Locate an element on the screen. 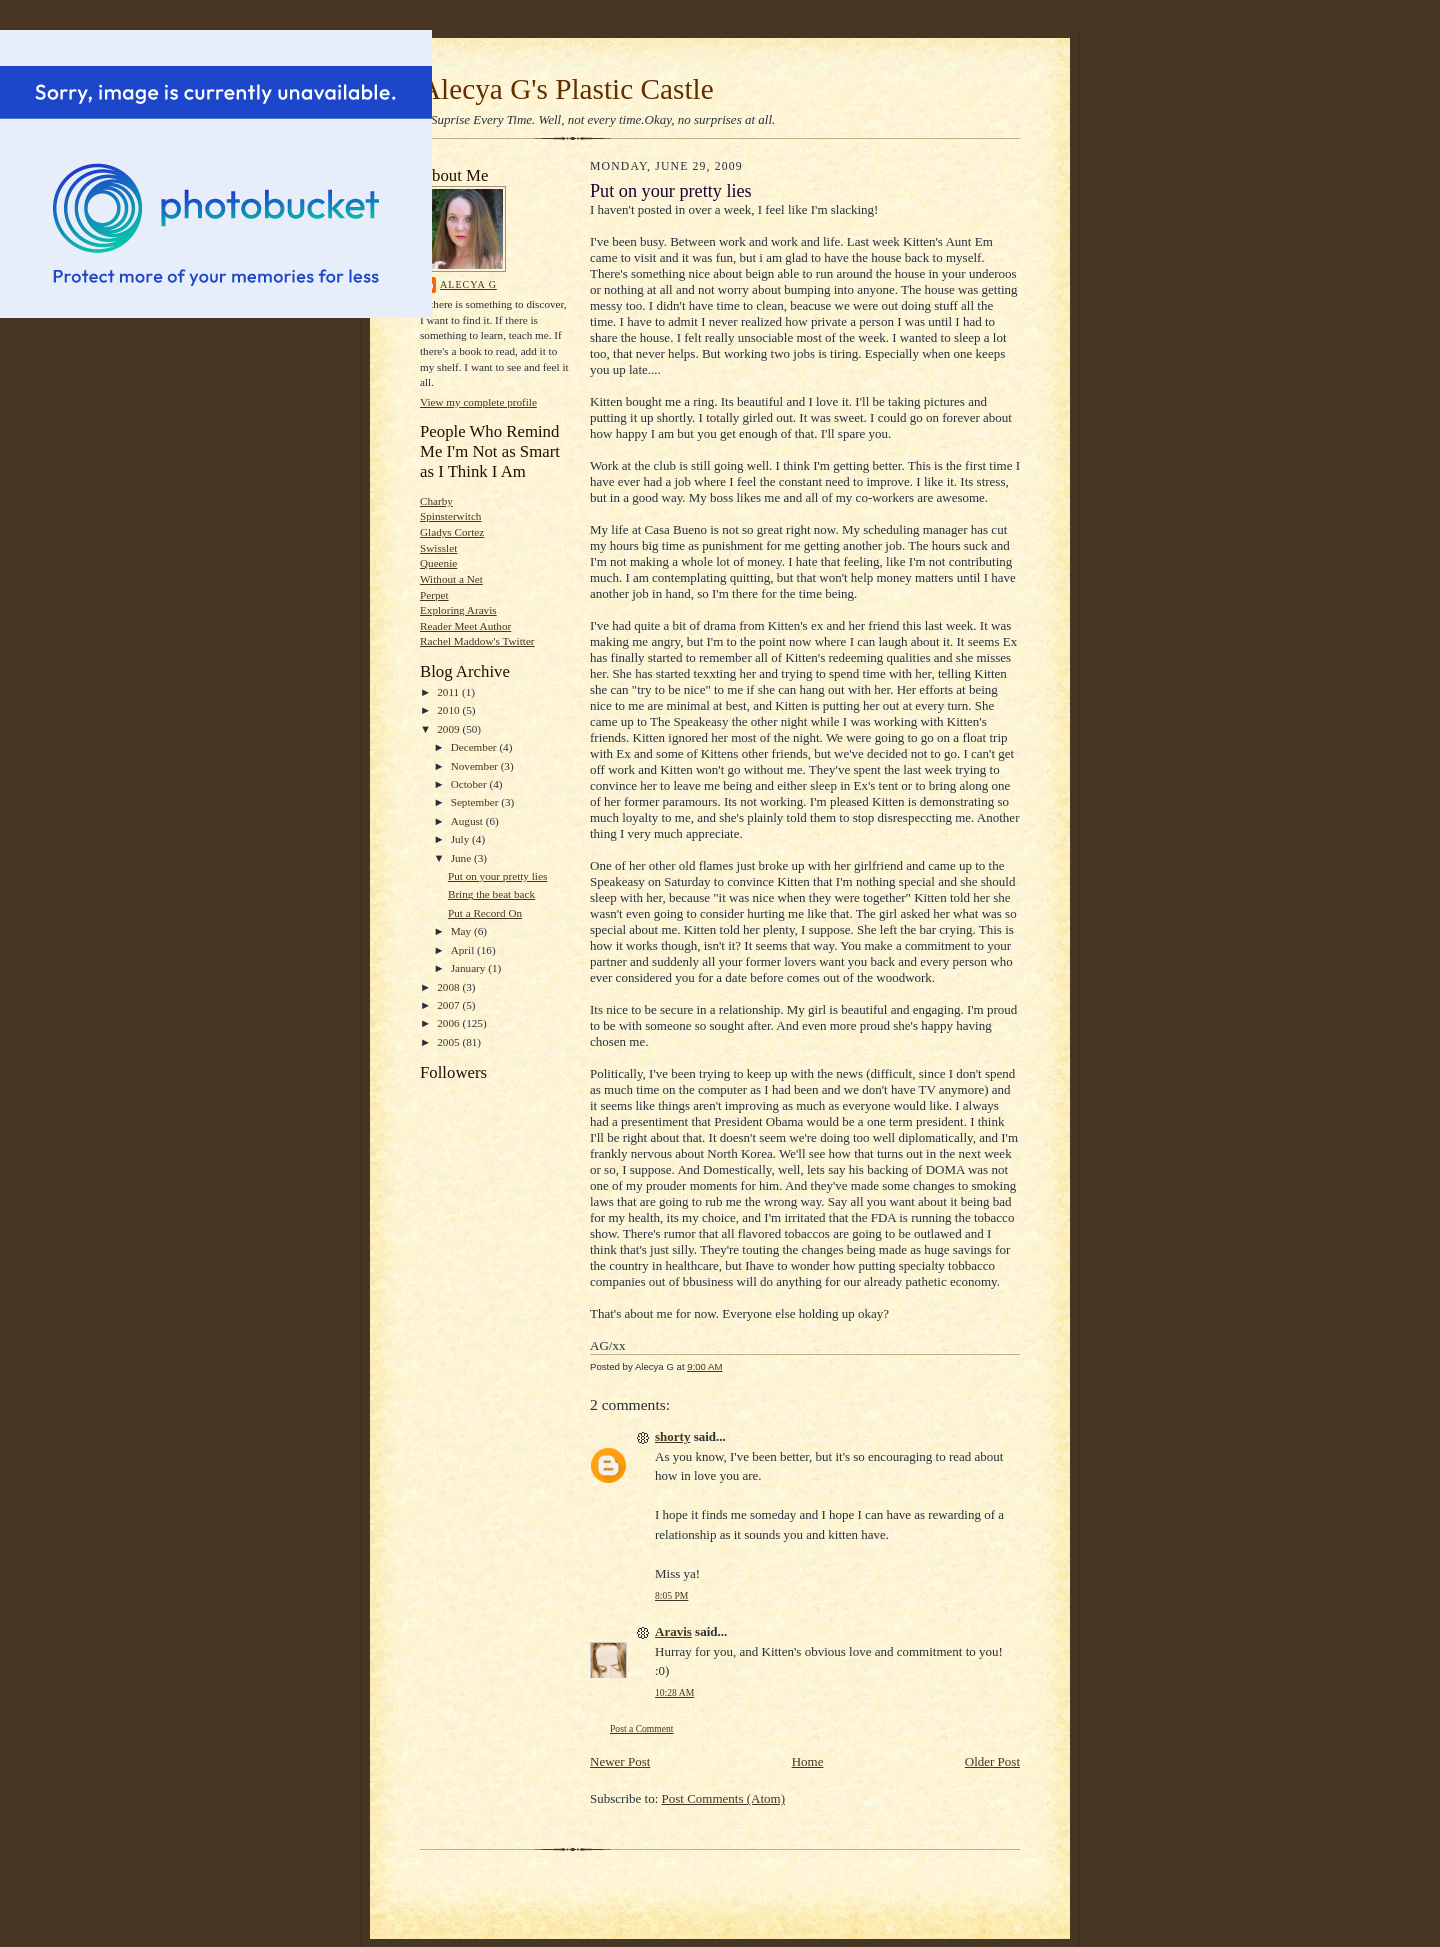  Perpet is located at coordinates (434, 595).